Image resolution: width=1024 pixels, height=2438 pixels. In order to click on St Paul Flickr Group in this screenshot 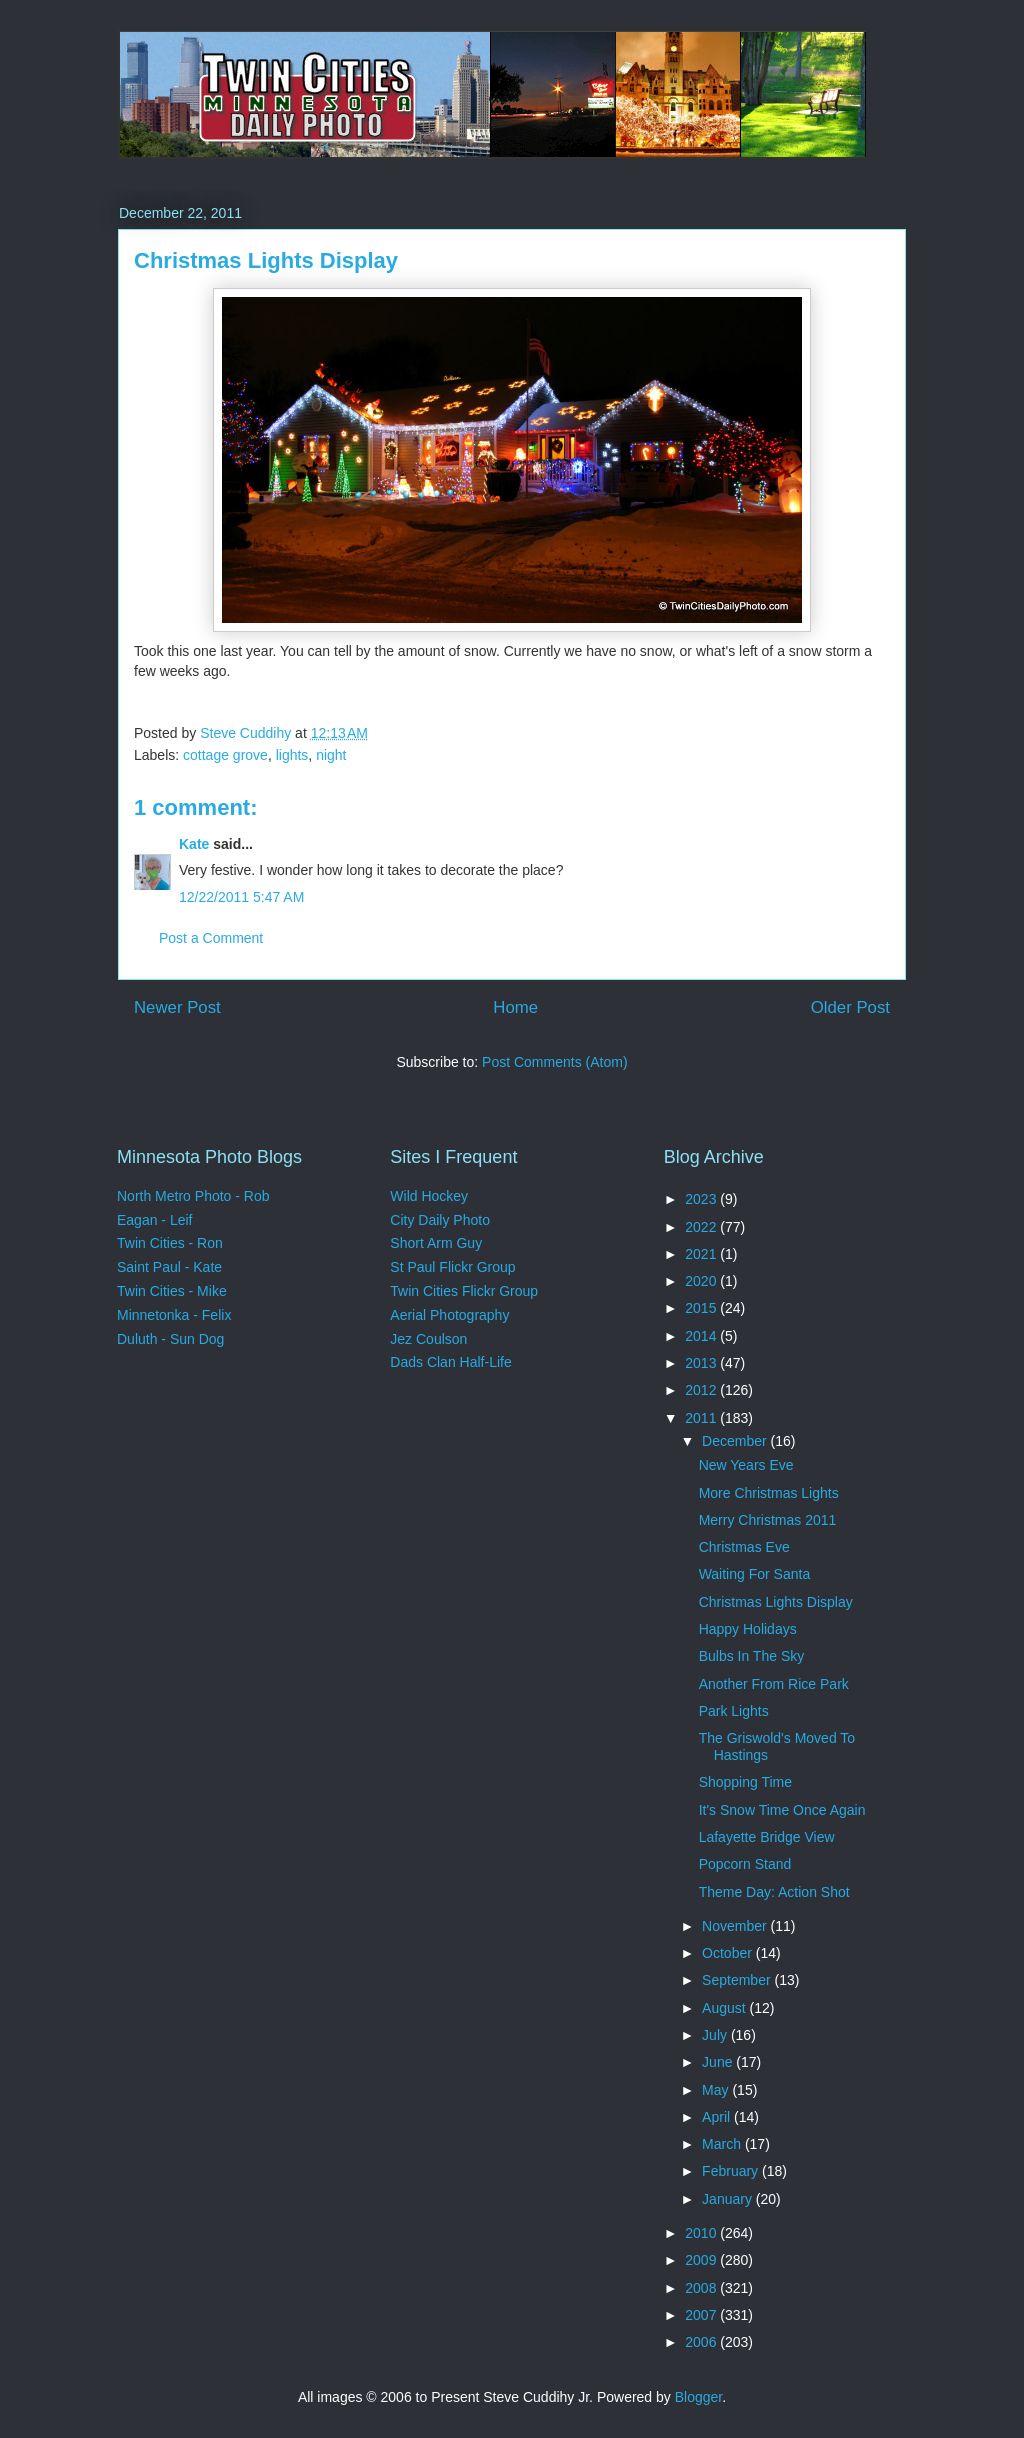, I will do `click(452, 1267)`.